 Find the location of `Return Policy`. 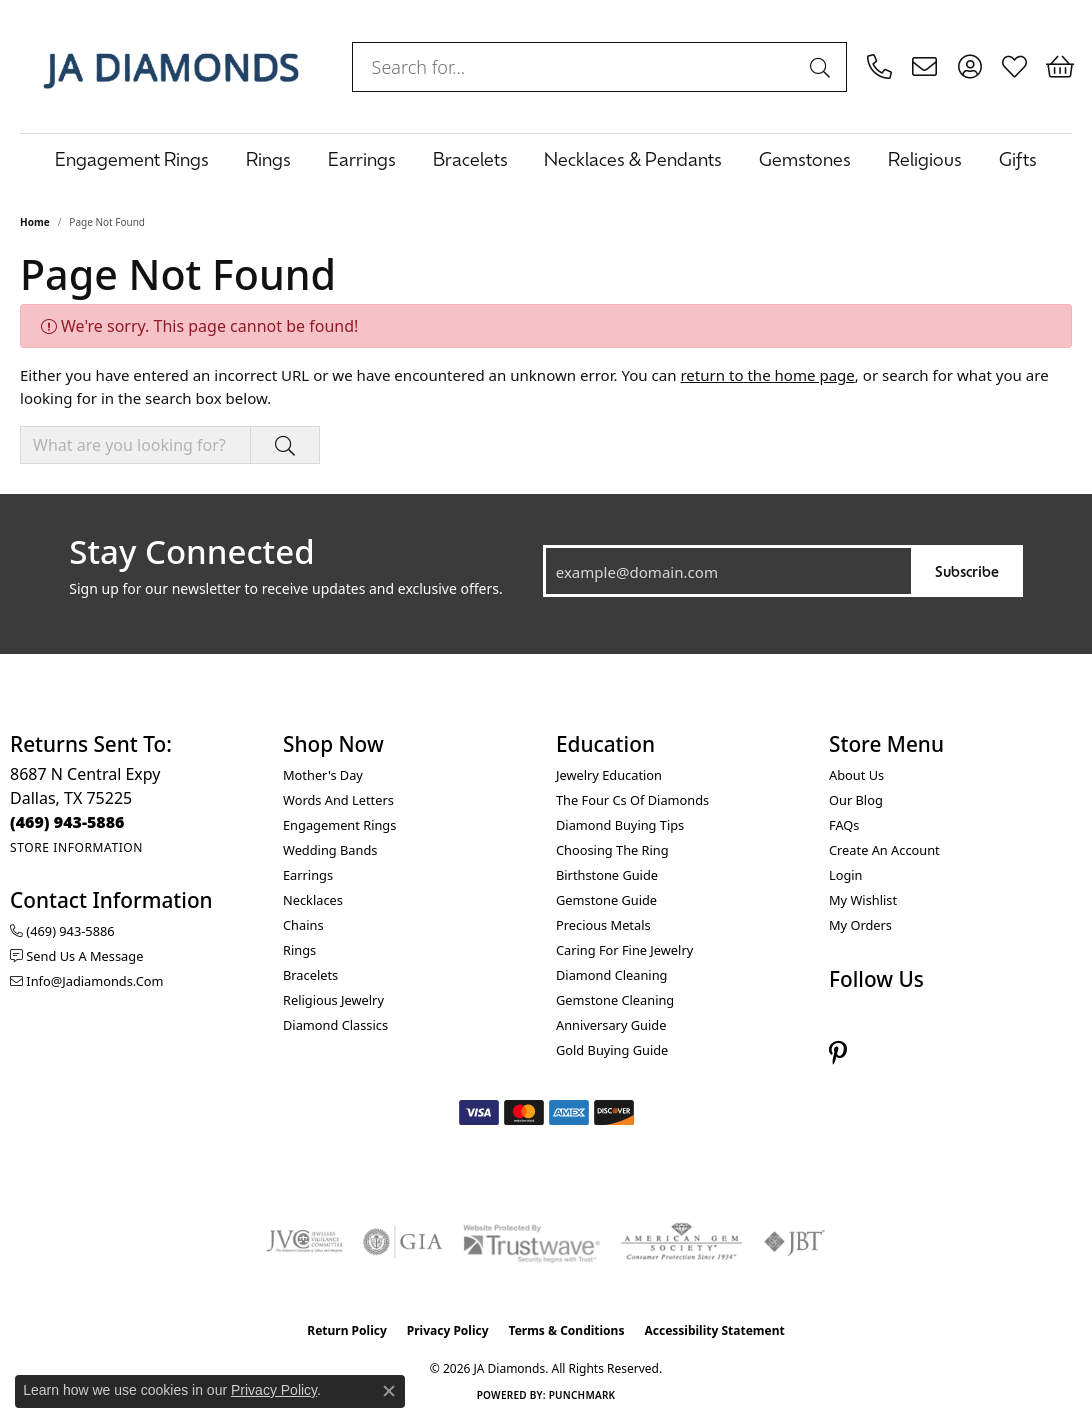

Return Policy is located at coordinates (347, 1330).